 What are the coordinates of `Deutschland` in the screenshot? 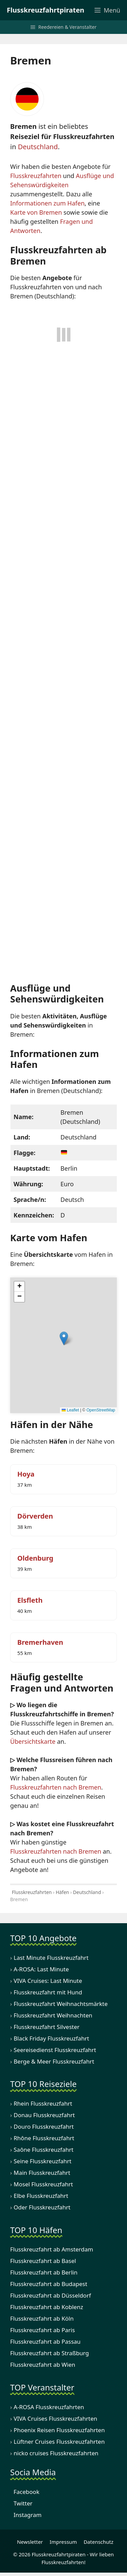 It's located at (38, 146).